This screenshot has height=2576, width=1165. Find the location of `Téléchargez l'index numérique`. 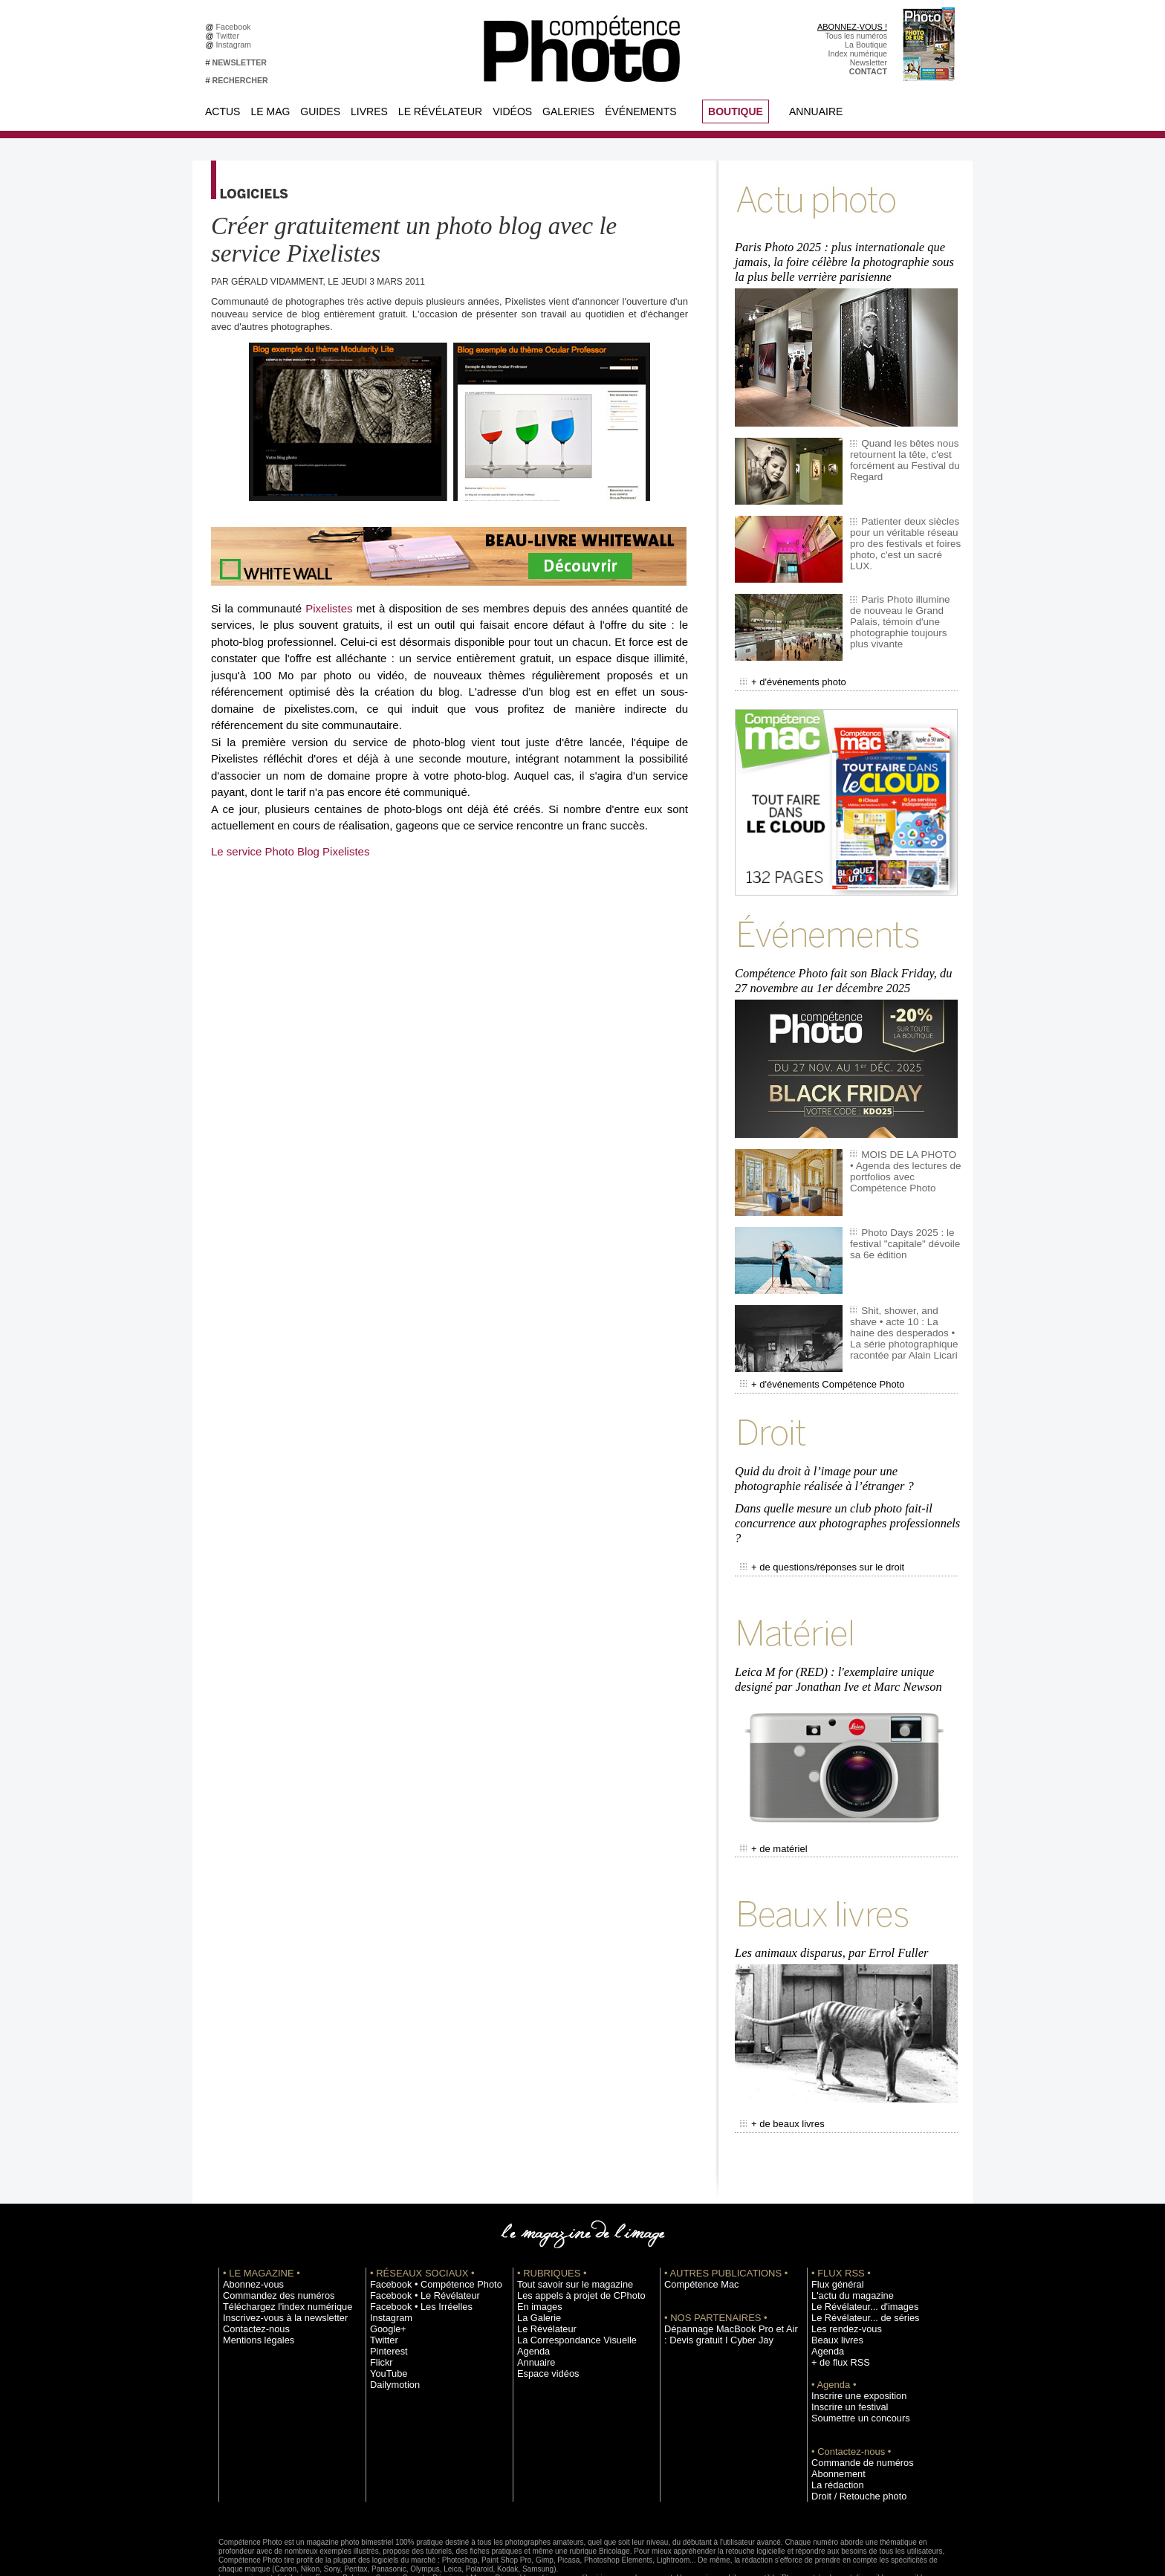

Téléchargez l'index numérique is located at coordinates (277, 2247).